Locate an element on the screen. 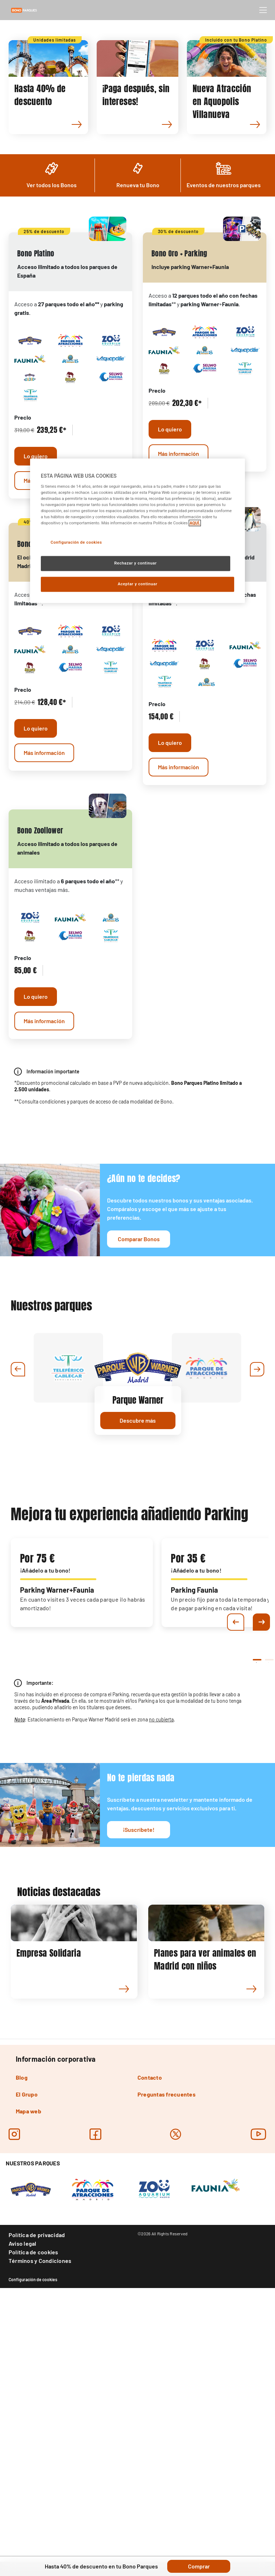  Términos y Condiciones is located at coordinates (40, 2509).